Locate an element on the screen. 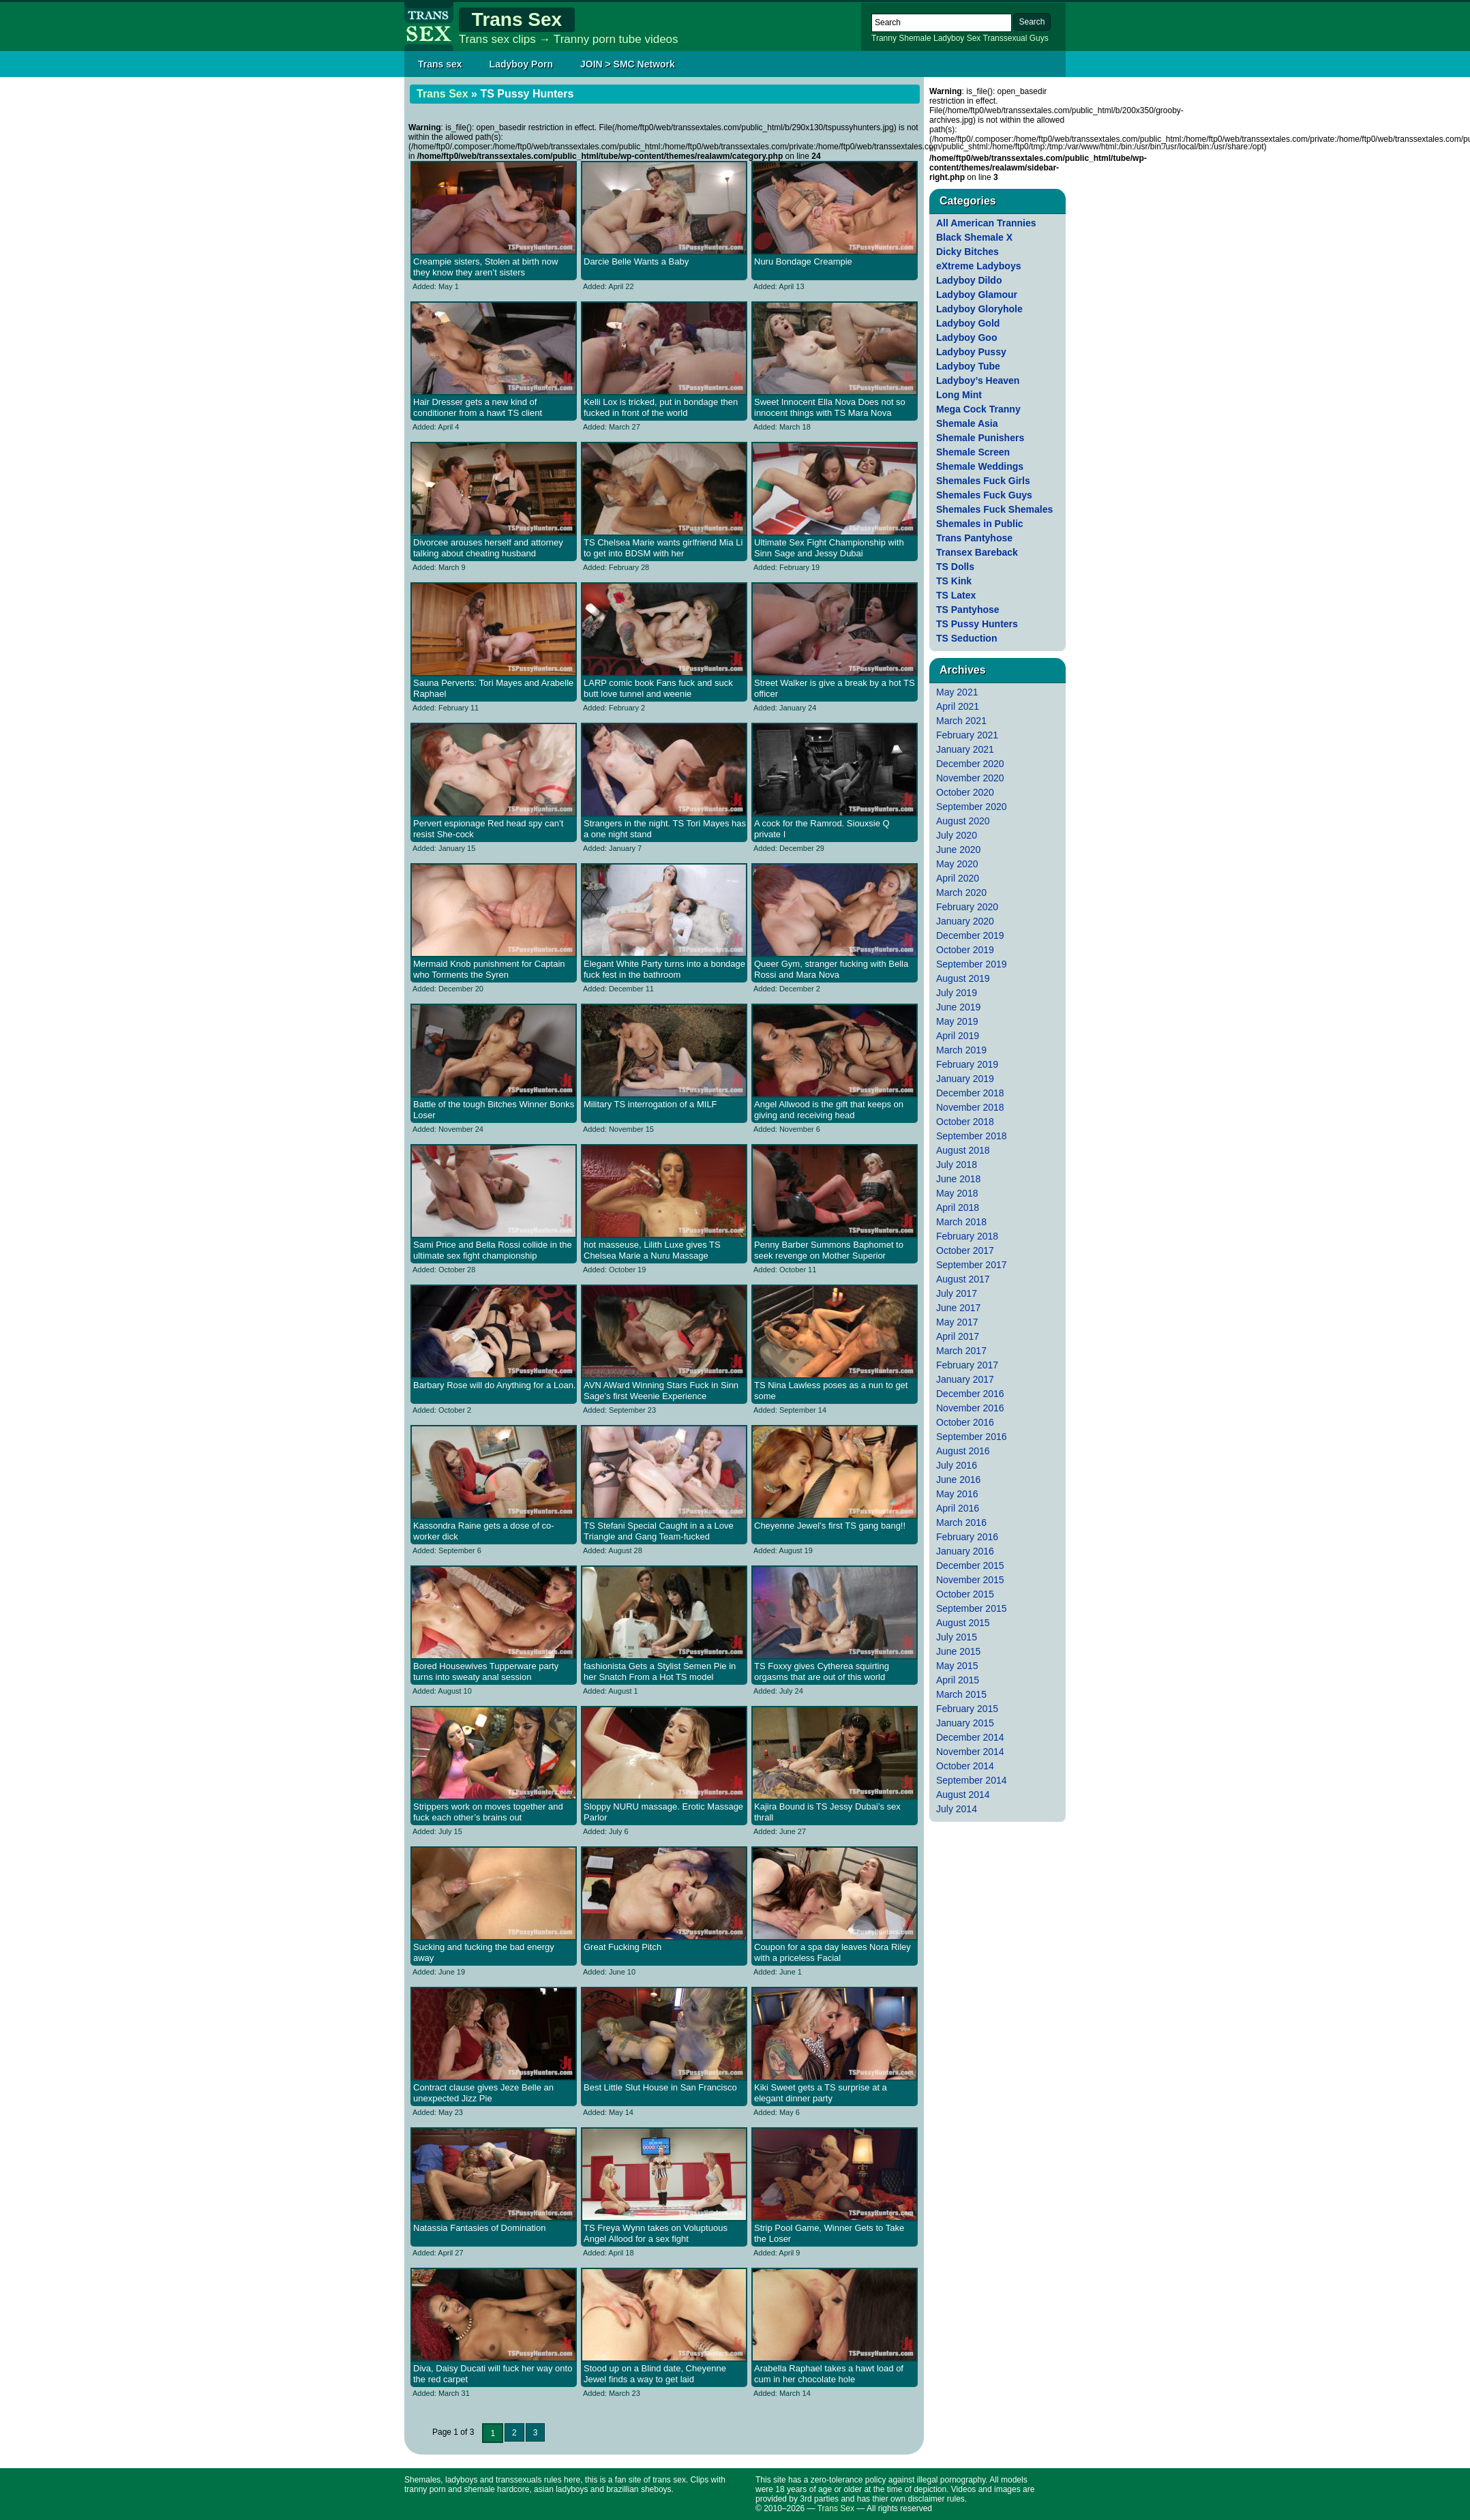  June 2015 is located at coordinates (958, 1651).